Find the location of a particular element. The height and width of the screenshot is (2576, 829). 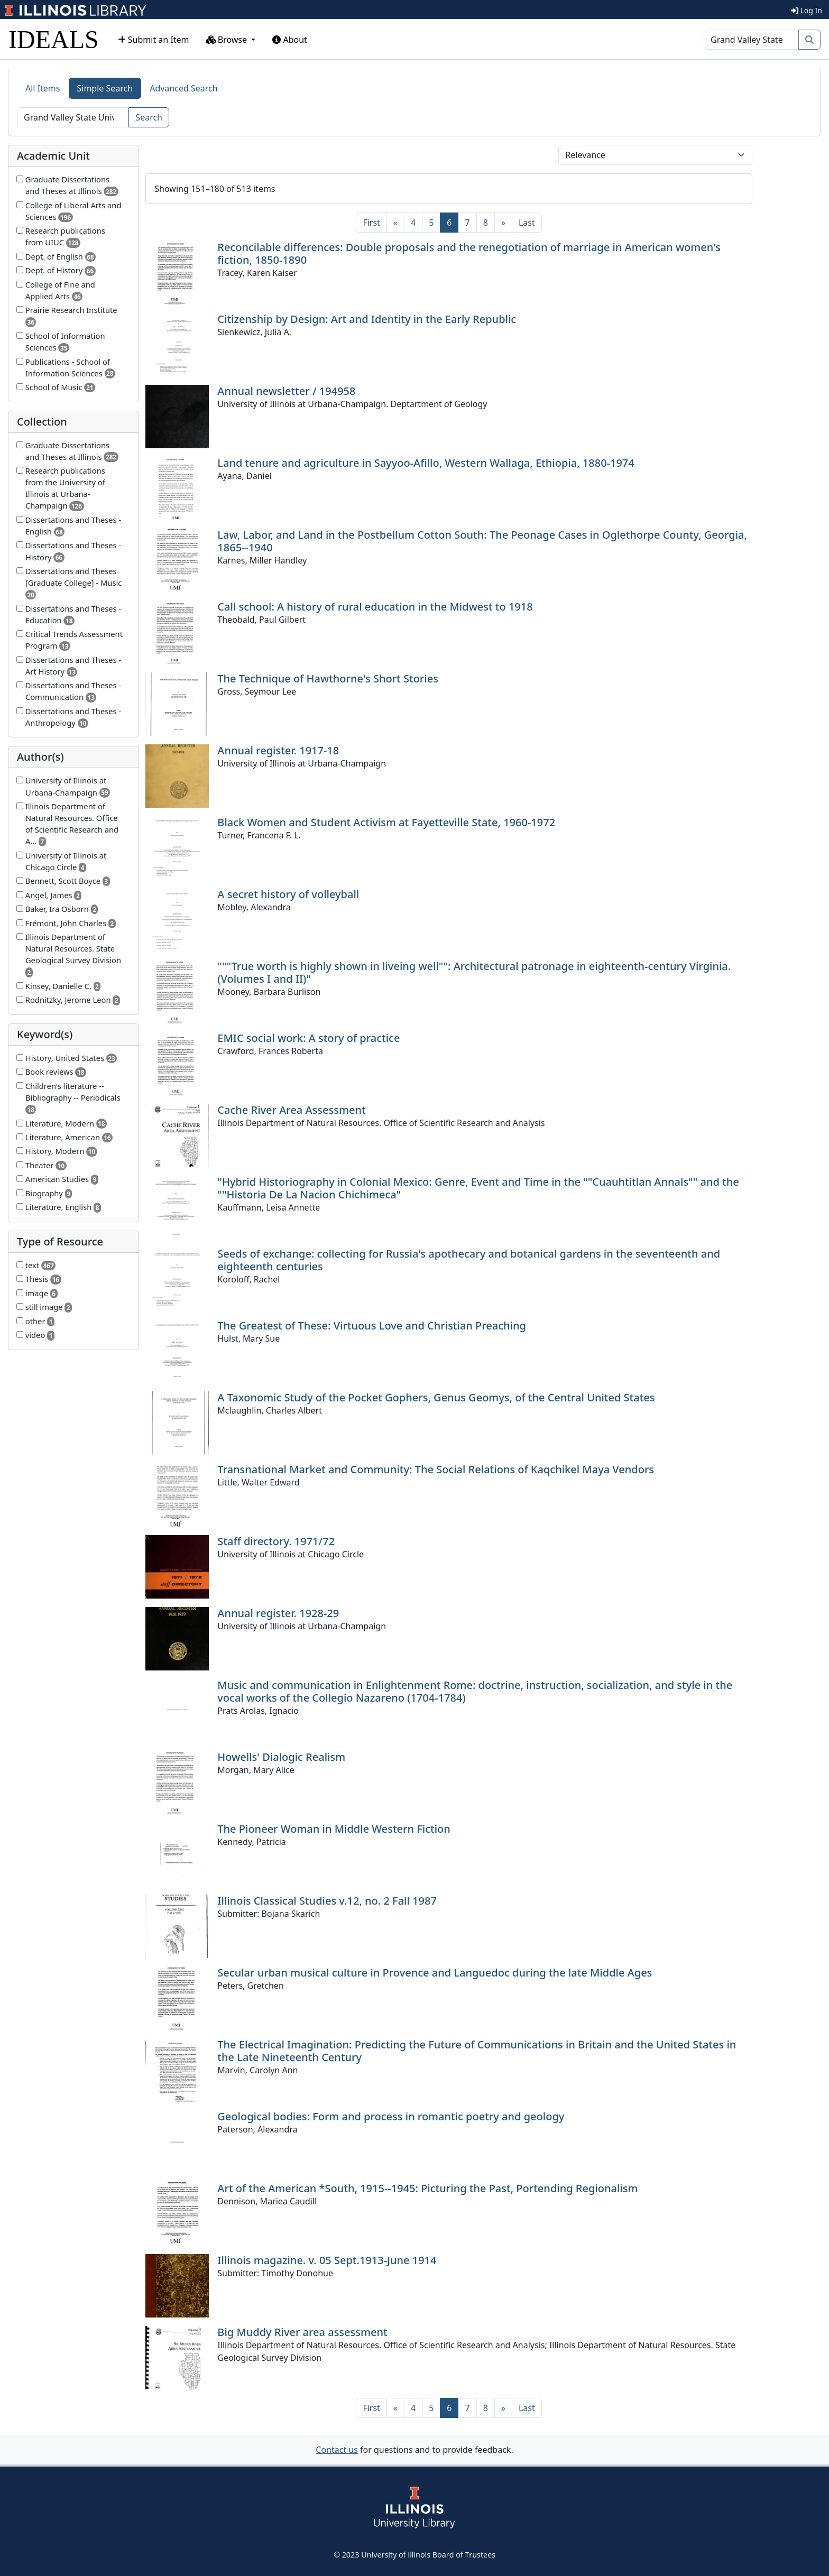

About is located at coordinates (289, 39).